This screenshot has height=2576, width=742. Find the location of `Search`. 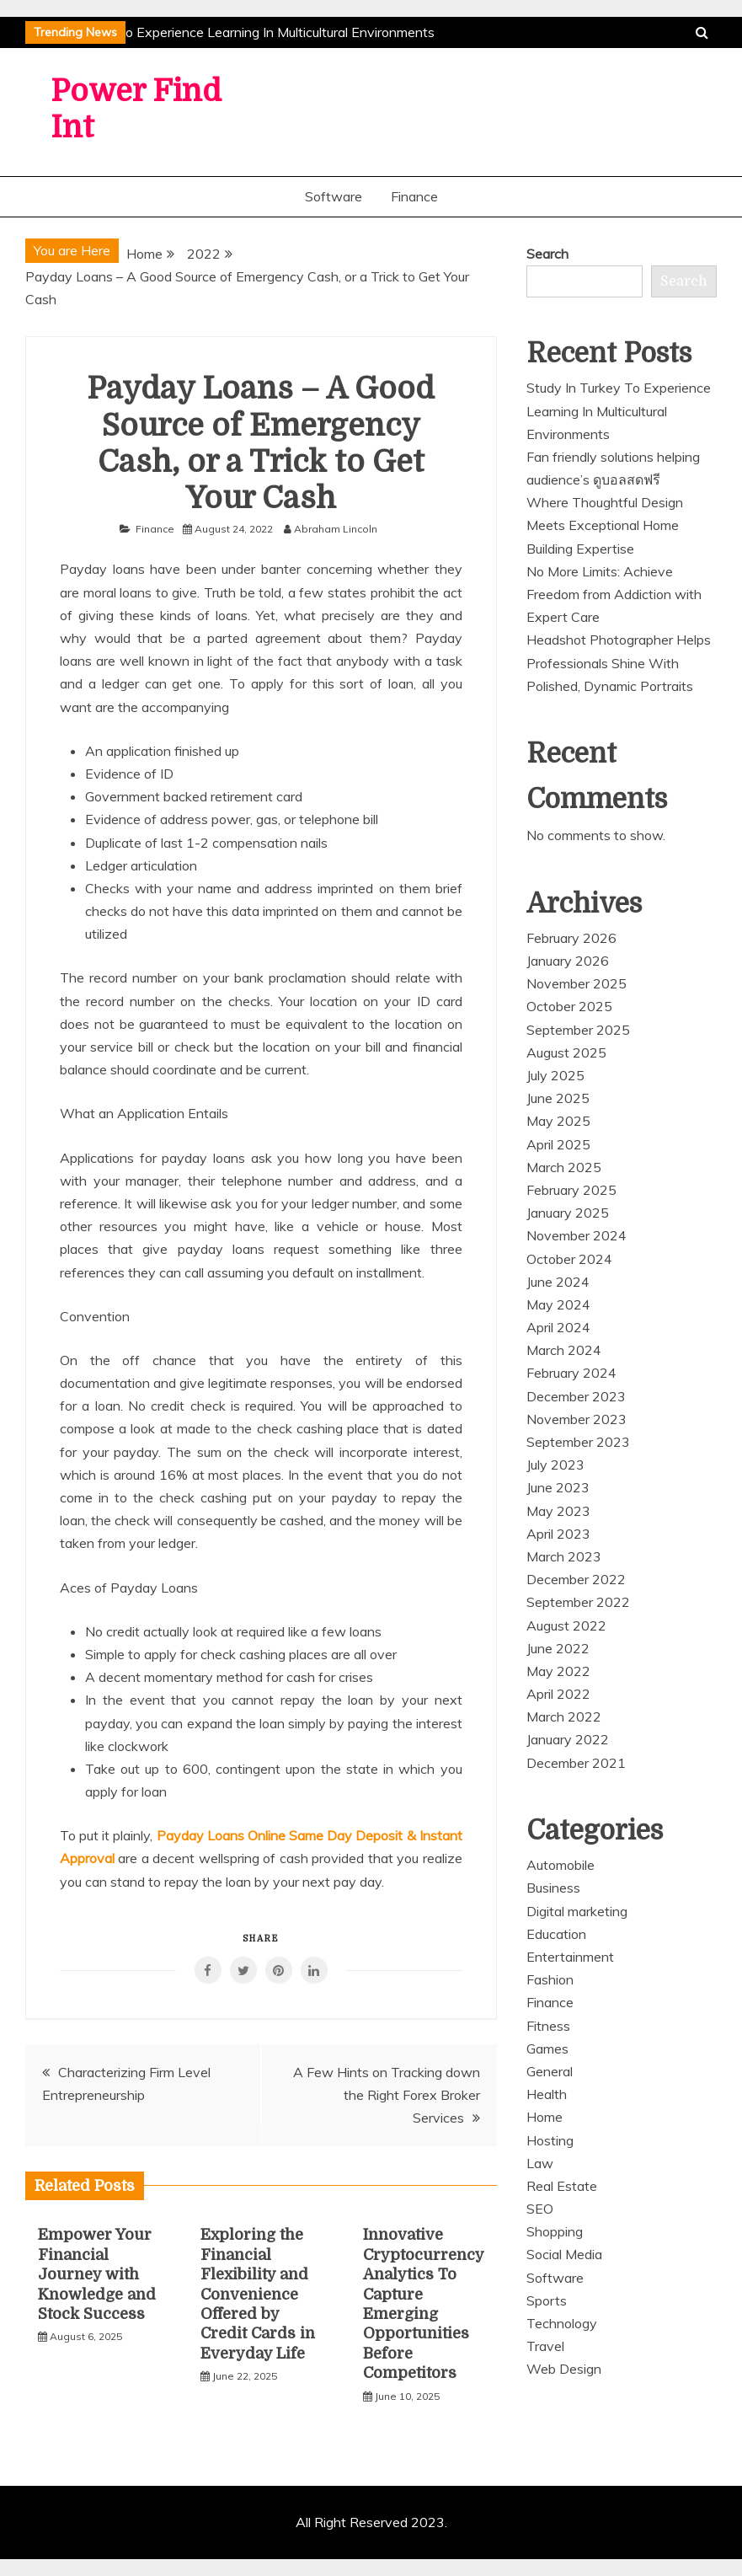

Search is located at coordinates (547, 253).